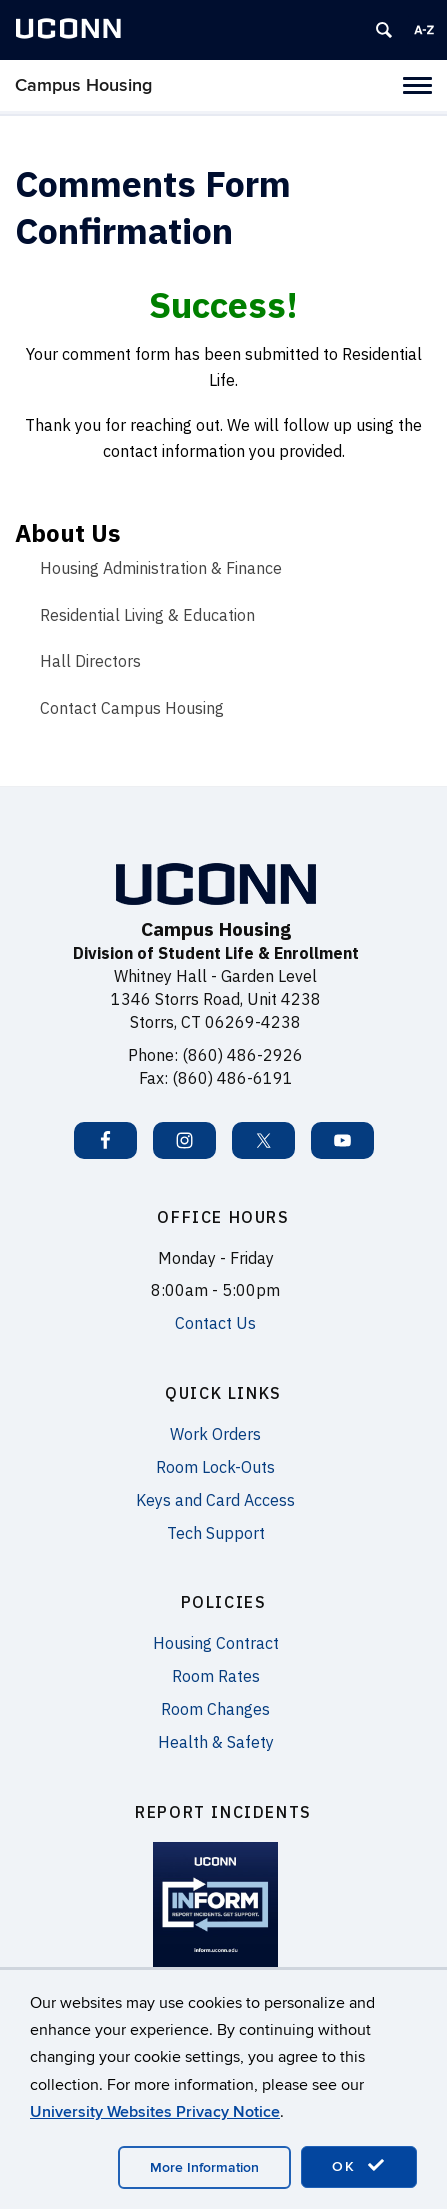  I want to click on Keys and Card Access, so click(215, 1500).